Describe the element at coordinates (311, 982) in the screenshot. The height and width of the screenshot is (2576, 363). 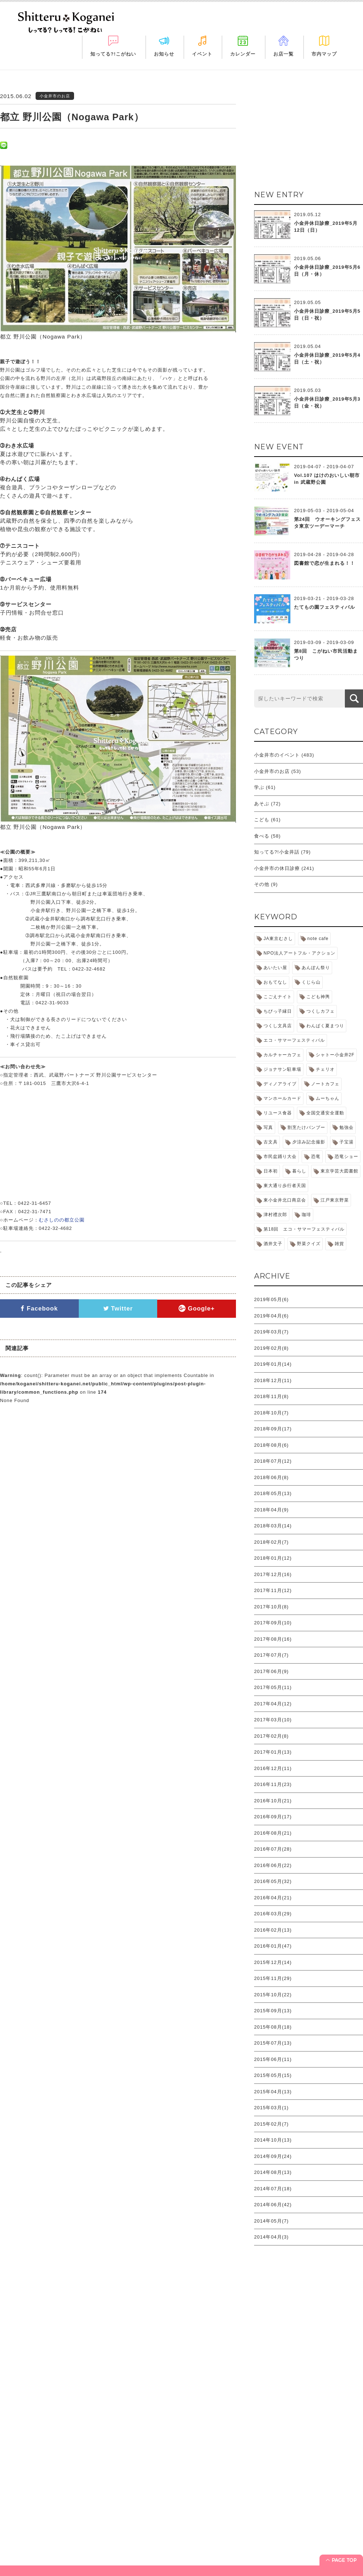
I see `くじら山 [くじら山 (3個の項目)]` at that location.